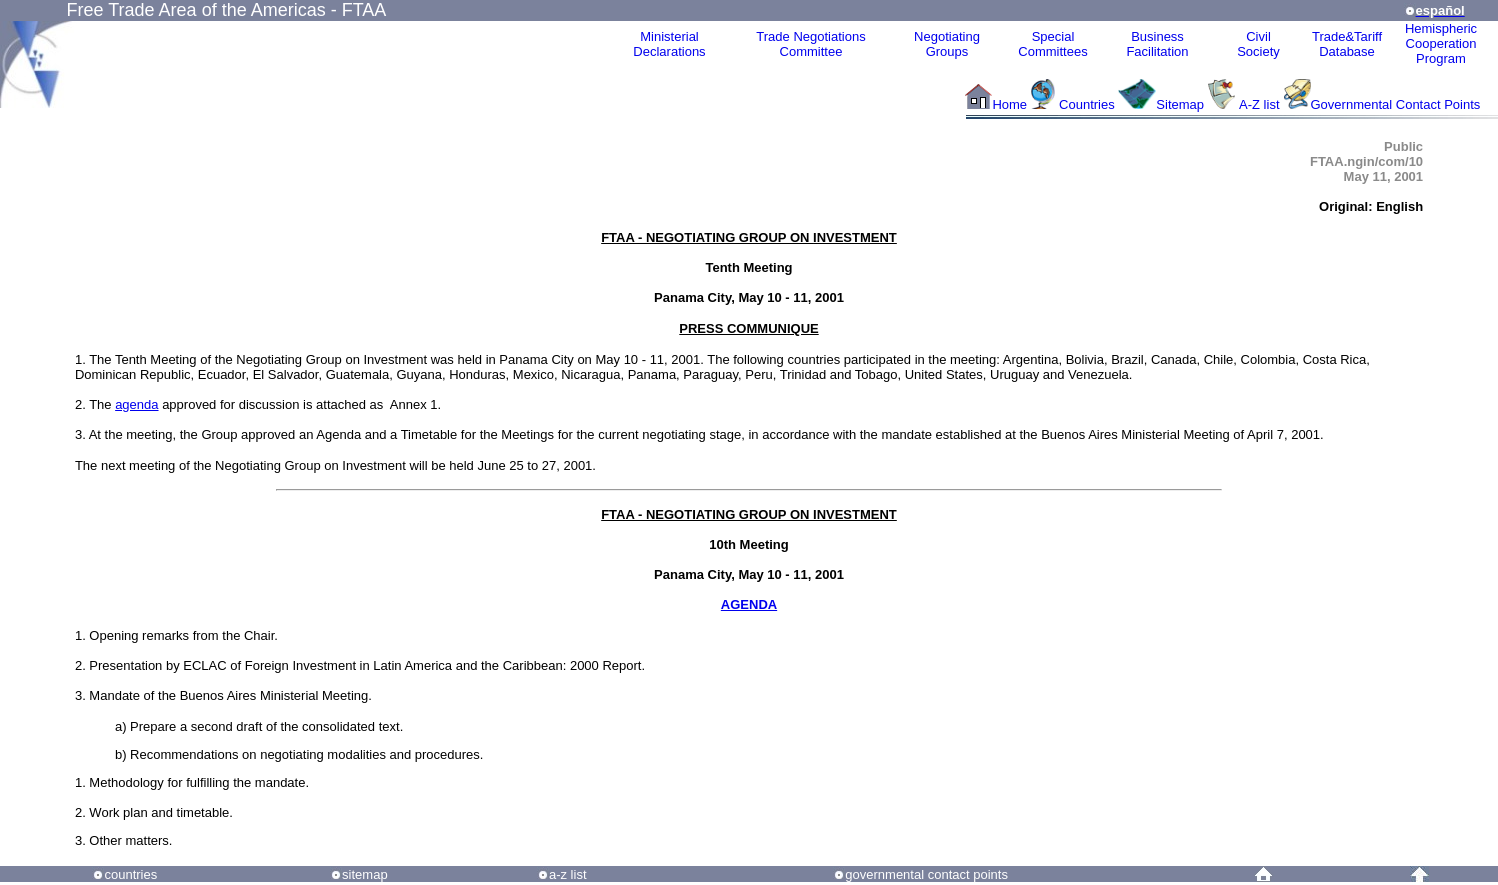 This screenshot has height=885, width=1498. I want to click on Trade&Tariff Database, so click(1347, 44).